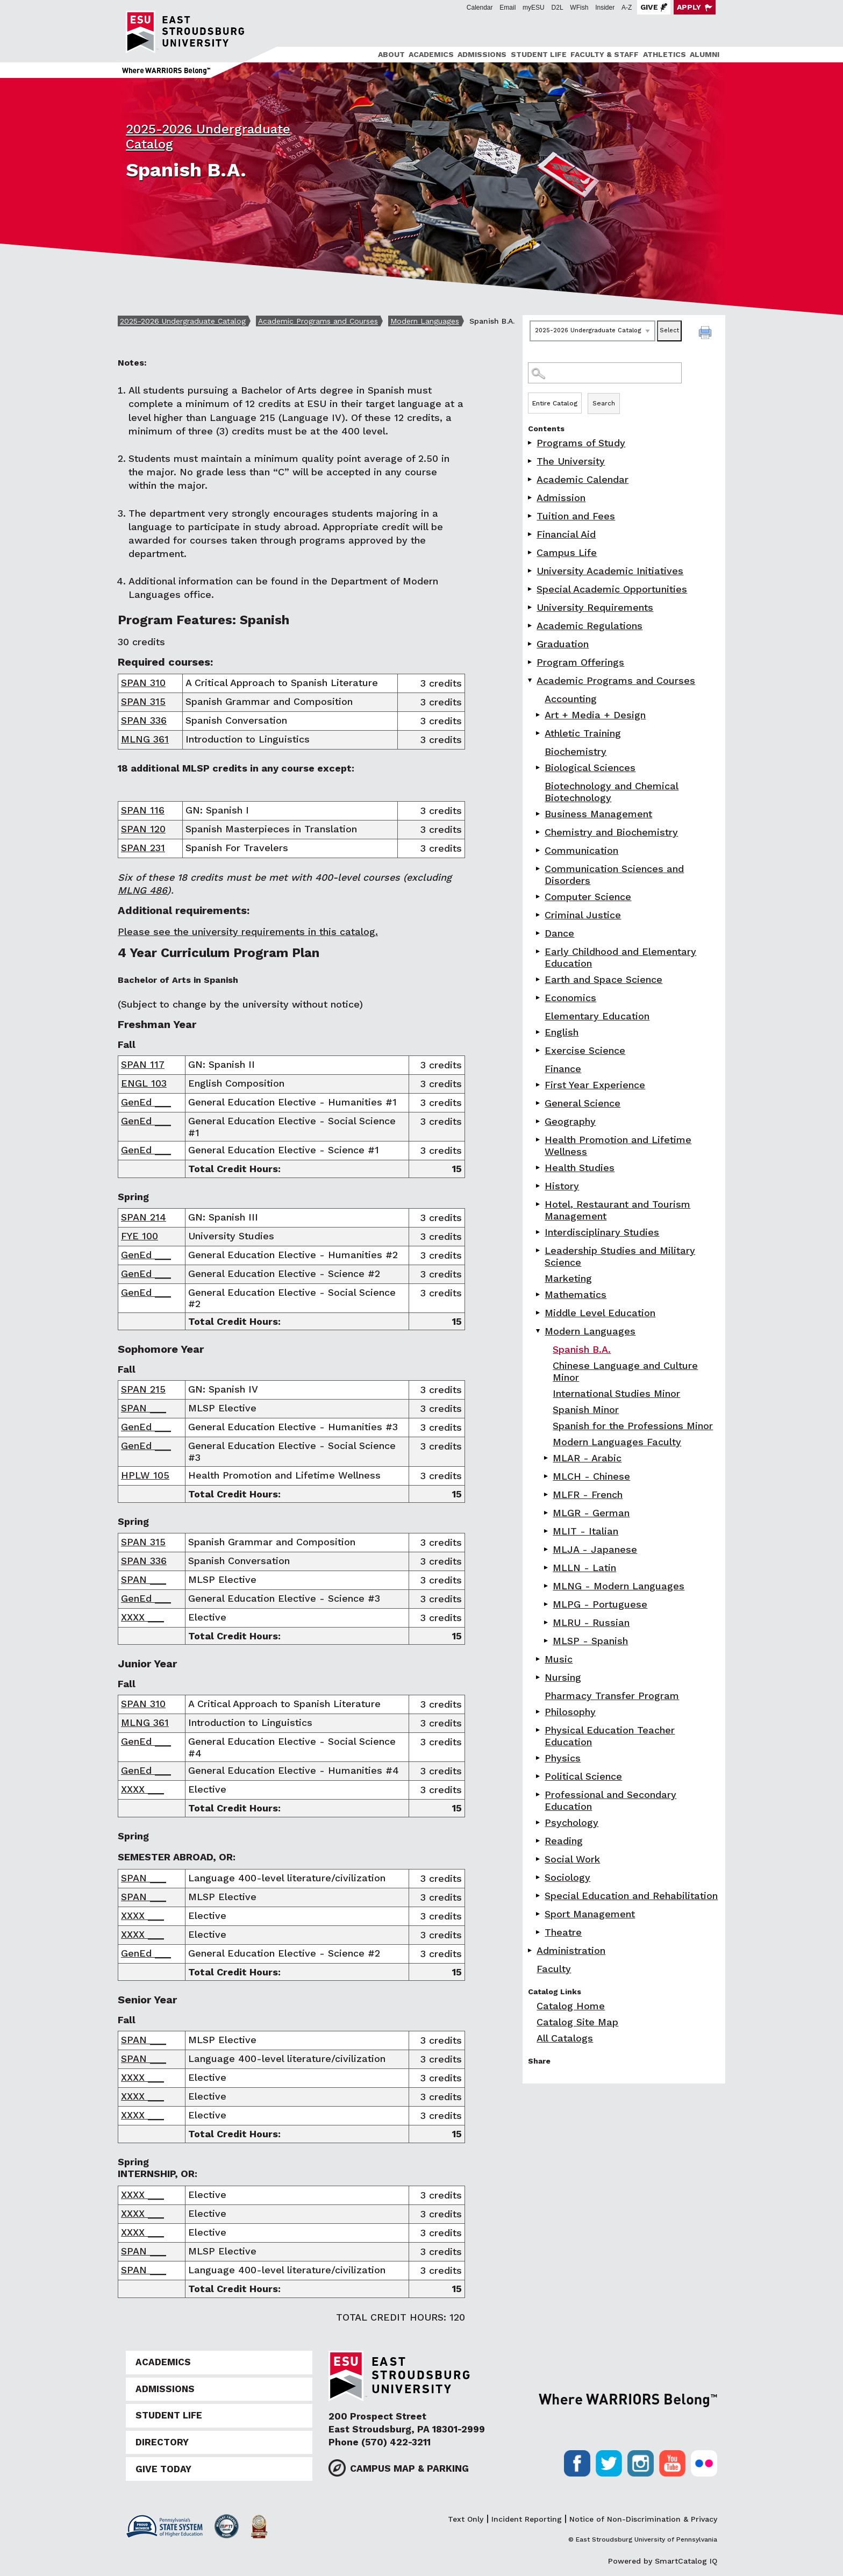  I want to click on Biochemistry, so click(575, 751).